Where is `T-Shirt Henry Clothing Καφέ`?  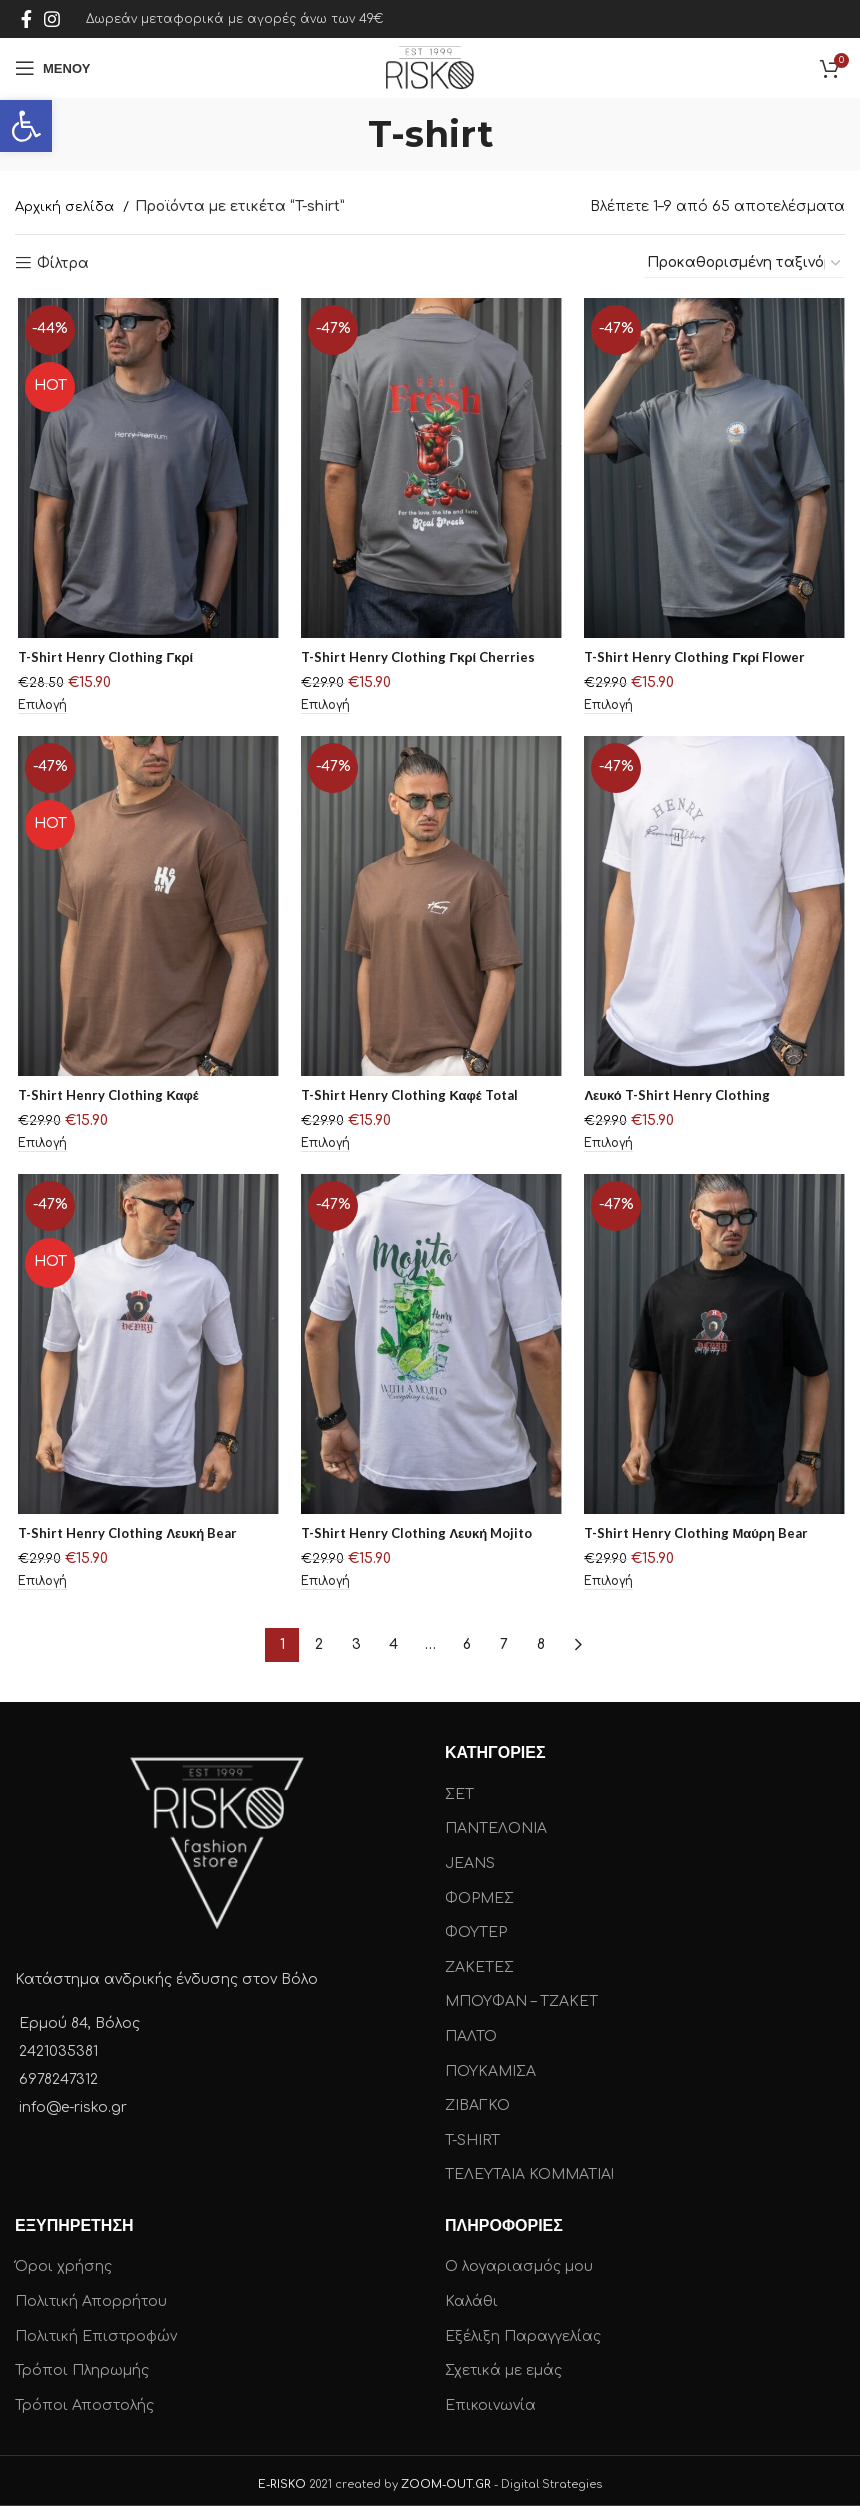 T-Shirt Henry Clothing Καφέ is located at coordinates (110, 1097).